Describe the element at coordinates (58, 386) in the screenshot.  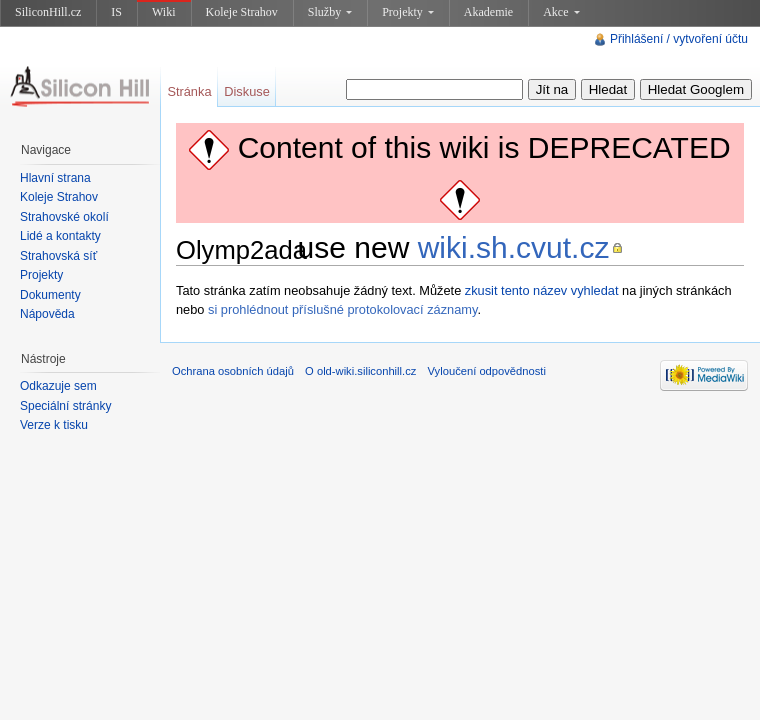
I see `Odkazuje sem` at that location.